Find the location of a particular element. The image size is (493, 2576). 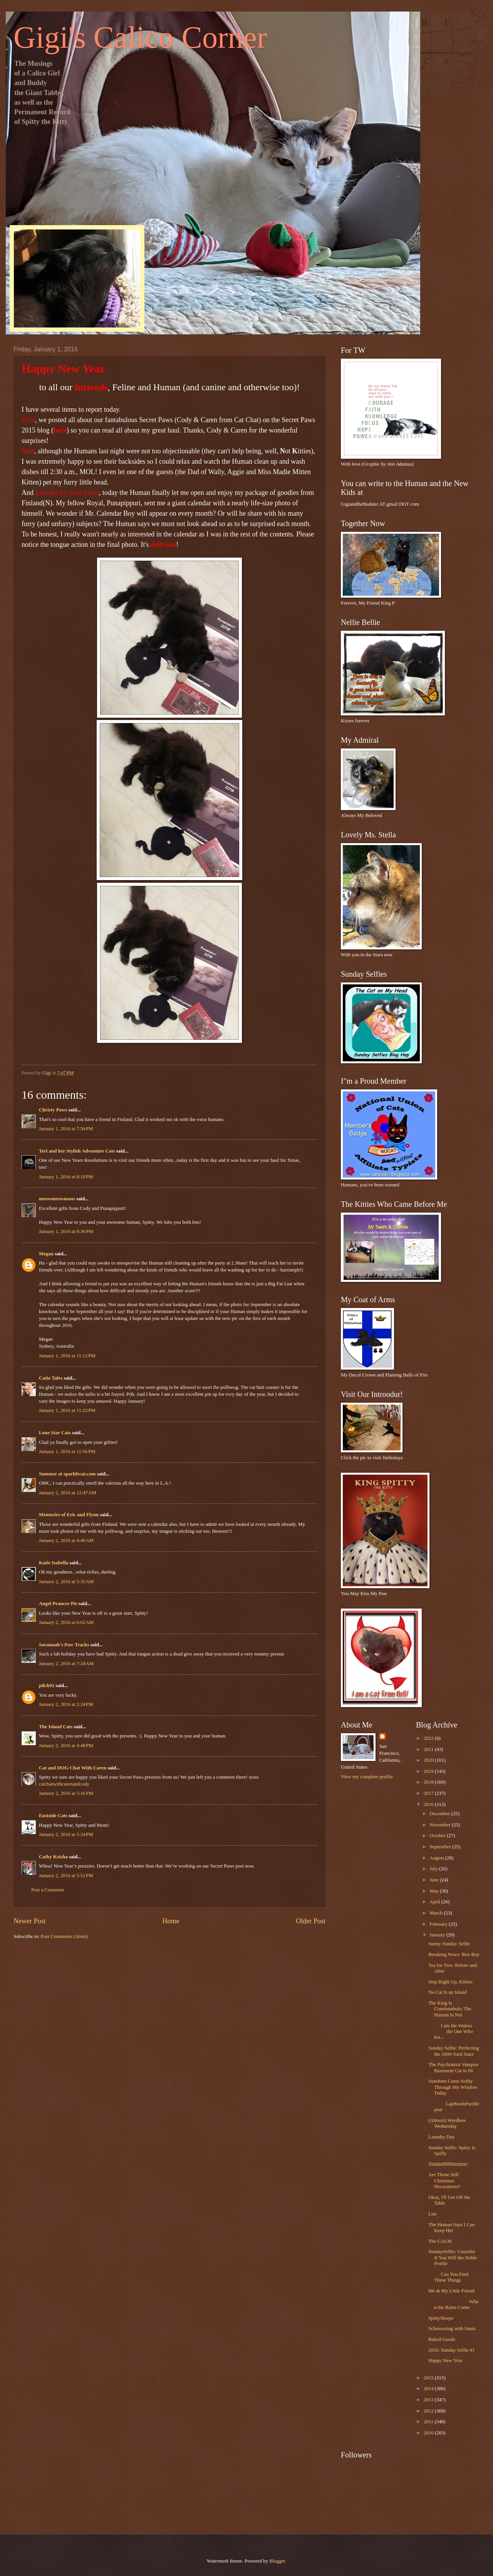

Blogger is located at coordinates (277, 2561).